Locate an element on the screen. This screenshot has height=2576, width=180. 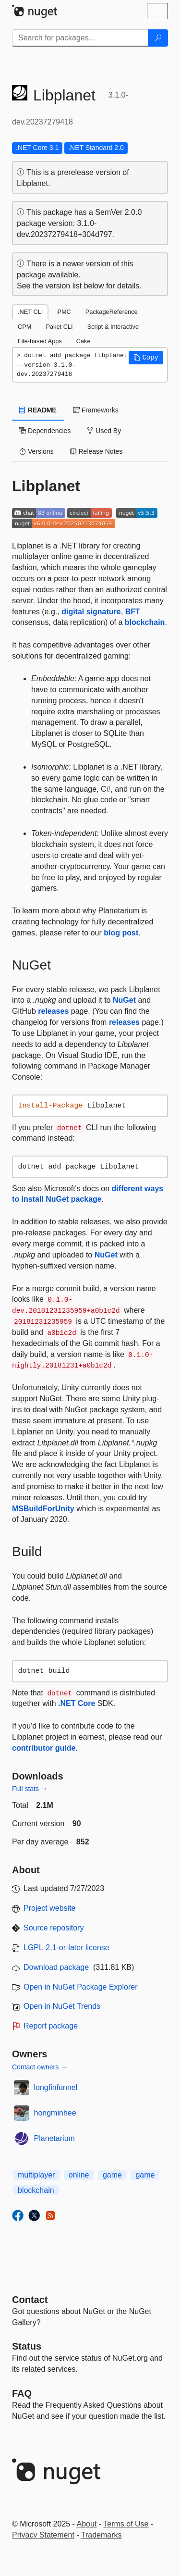
Trademarks is located at coordinates (101, 2535).